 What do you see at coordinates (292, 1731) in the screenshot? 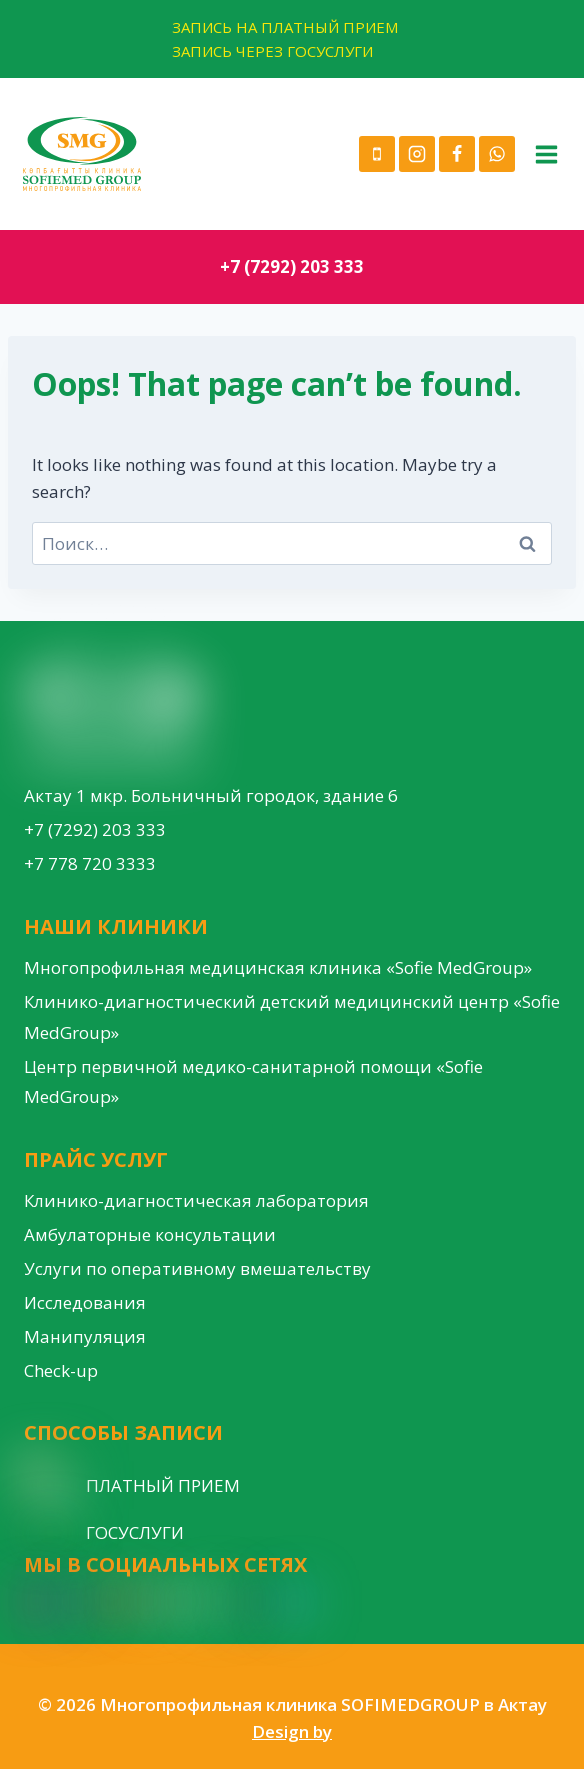
I see `Design by` at bounding box center [292, 1731].